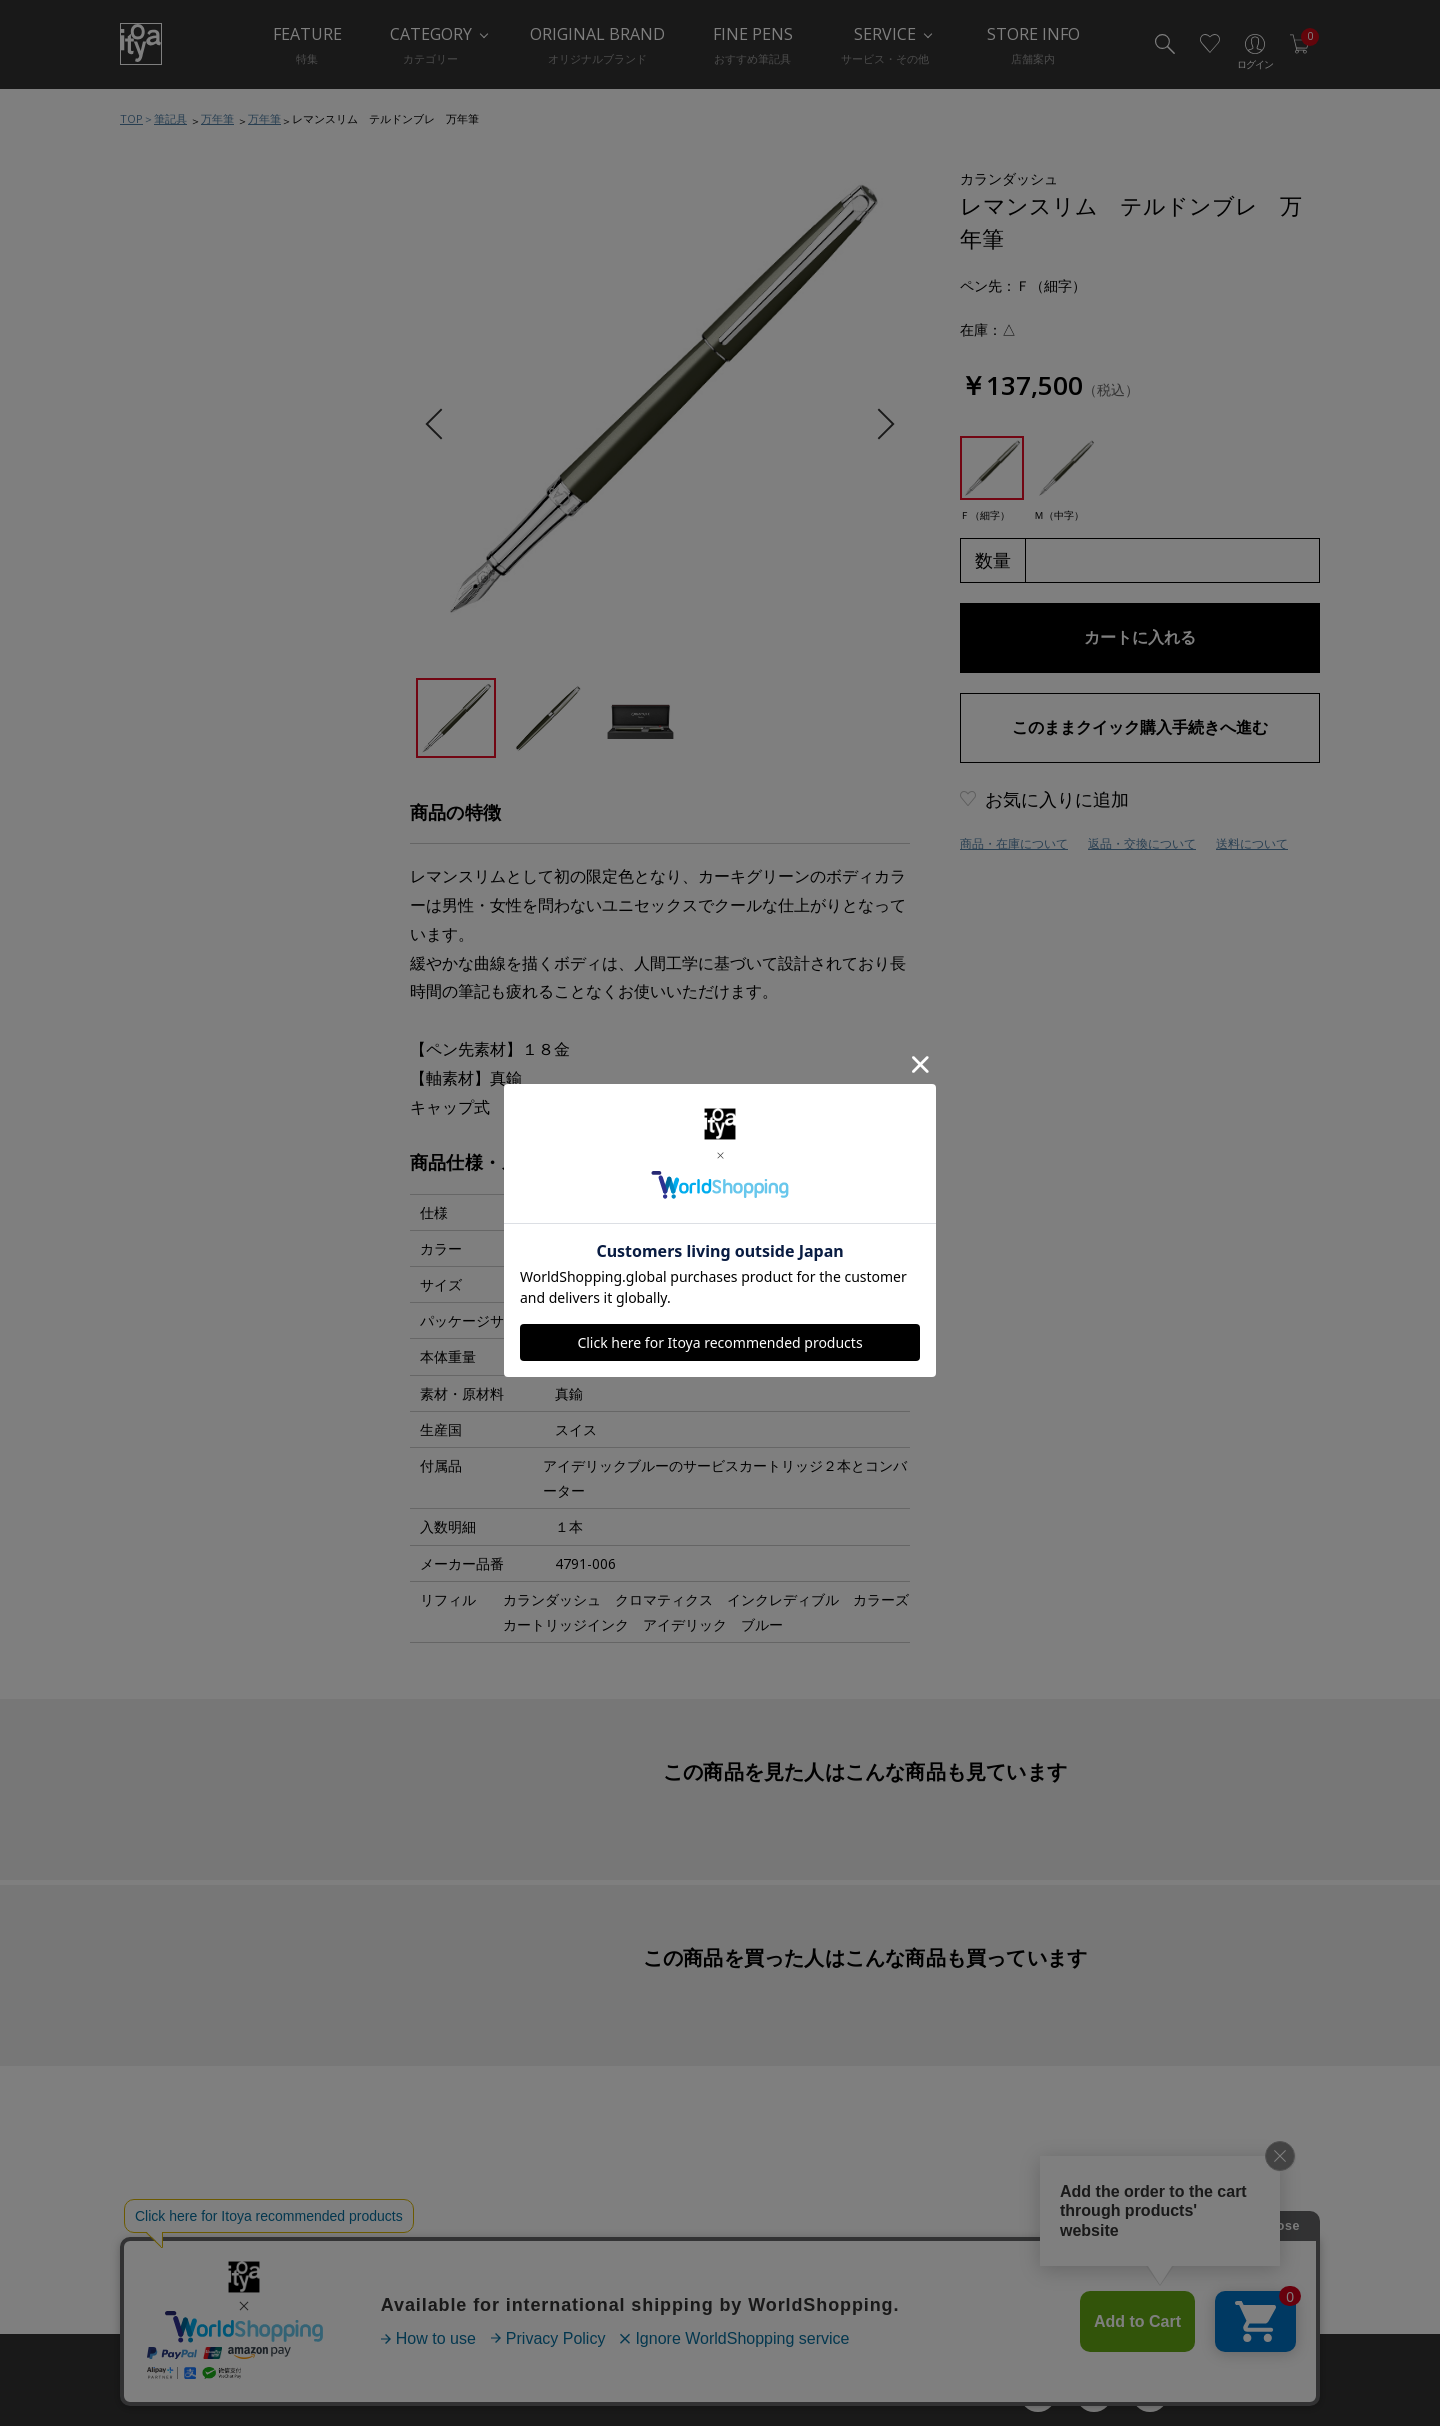 The width and height of the screenshot is (1440, 2426). Describe the element at coordinates (177, 388) in the screenshot. I see `多機能ペン` at that location.